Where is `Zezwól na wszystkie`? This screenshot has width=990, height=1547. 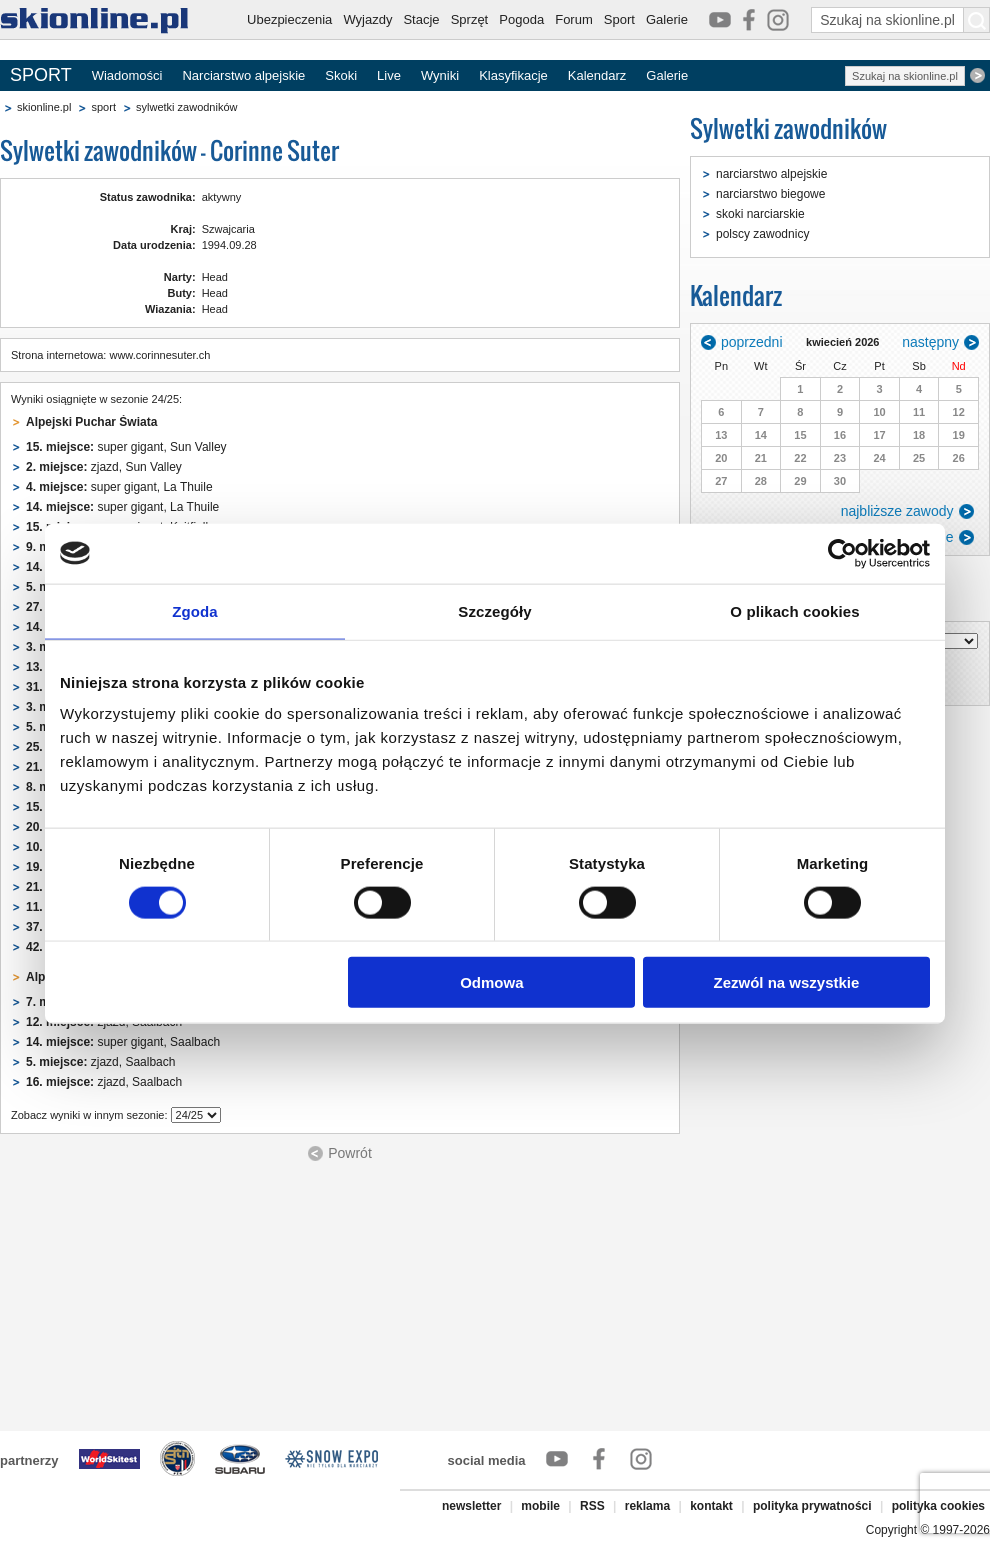 Zezwól na wszystkie is located at coordinates (787, 982).